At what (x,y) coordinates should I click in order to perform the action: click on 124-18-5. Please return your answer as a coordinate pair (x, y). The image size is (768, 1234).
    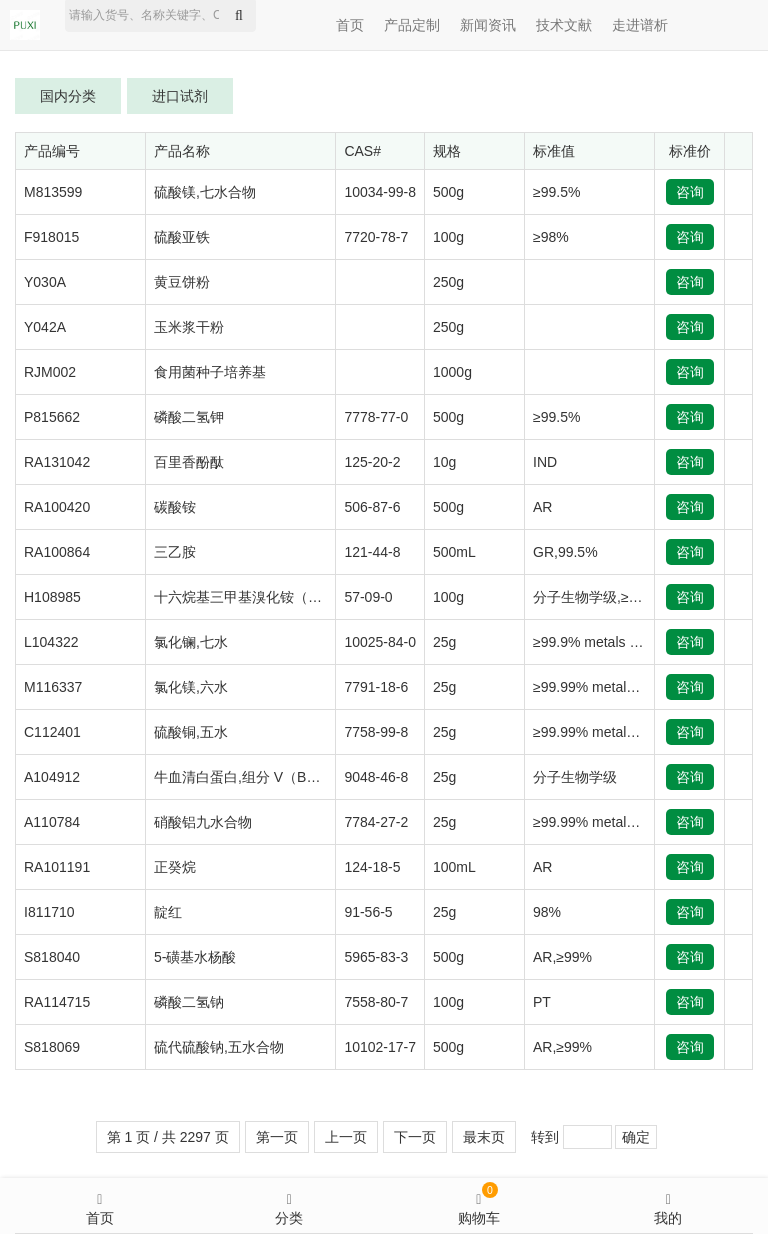
    Looking at the image, I should click on (372, 867).